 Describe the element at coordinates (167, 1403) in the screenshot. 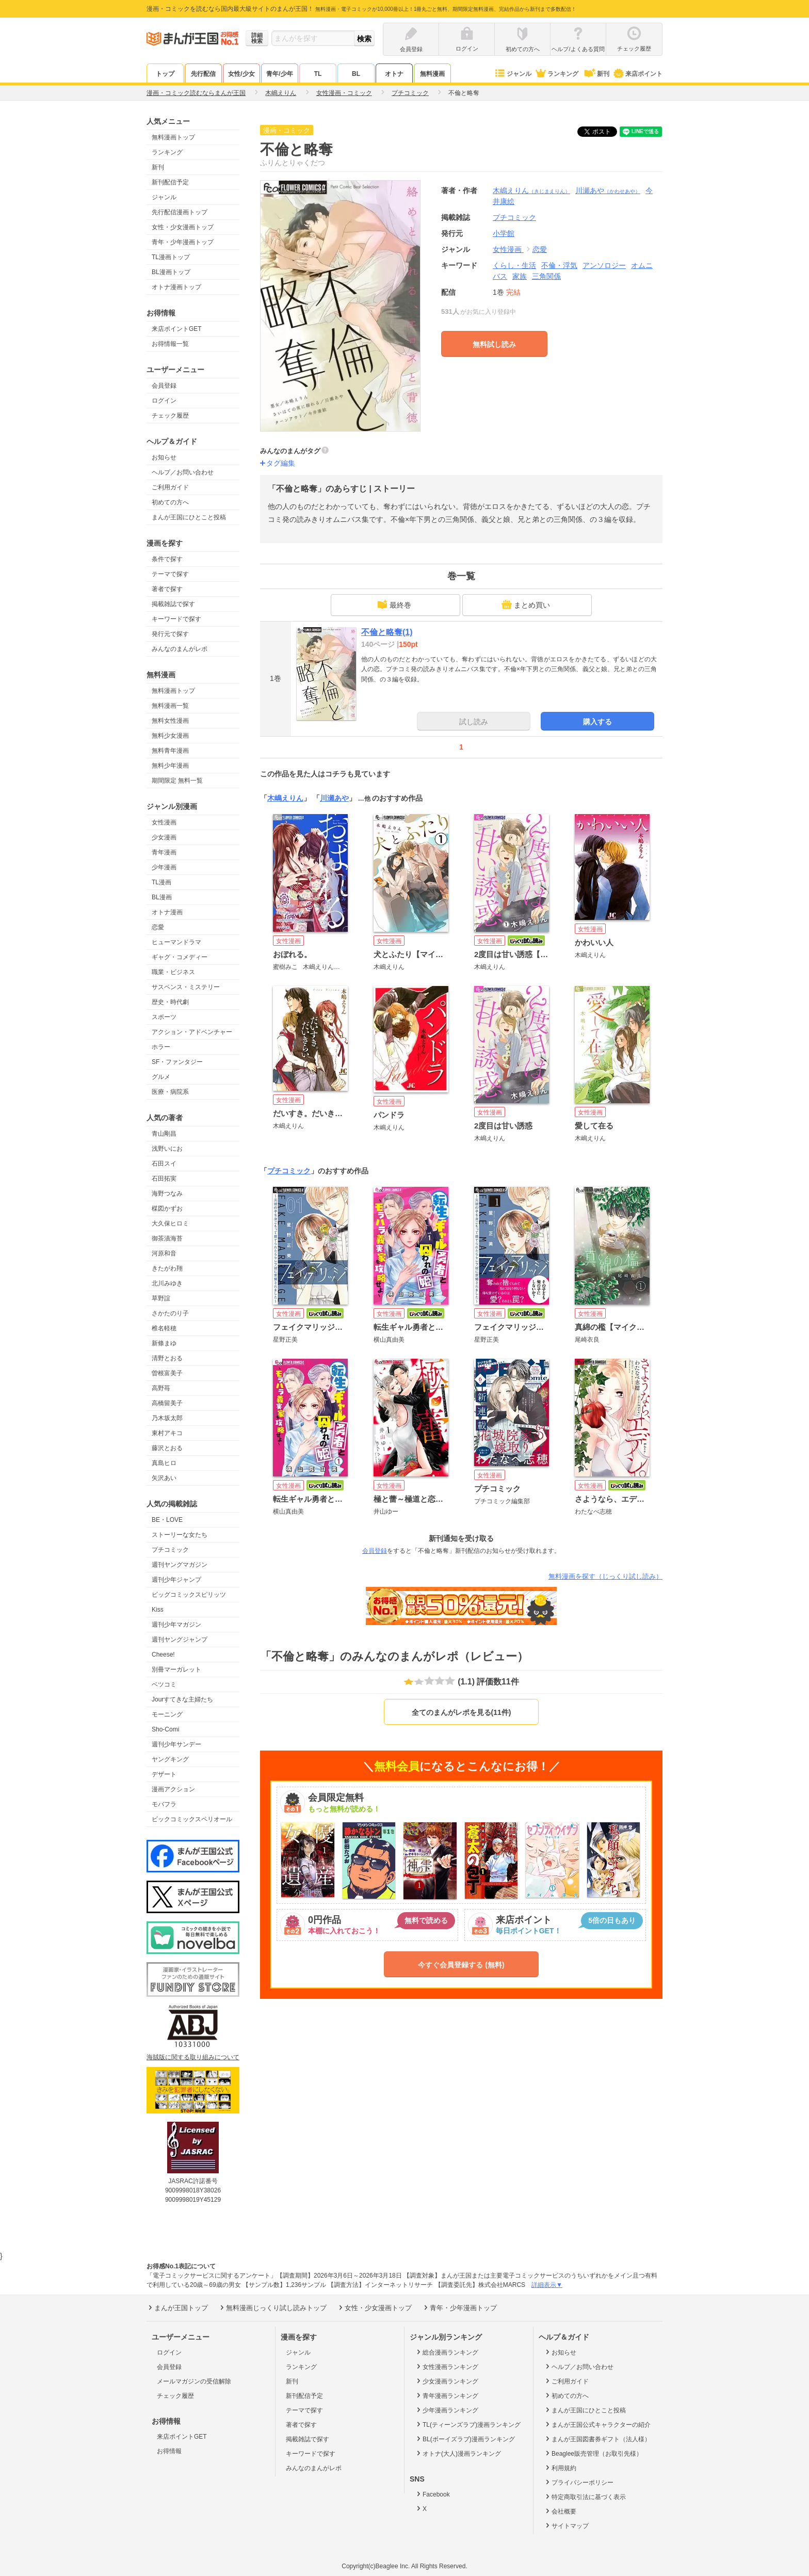

I see `高橋留美子` at that location.